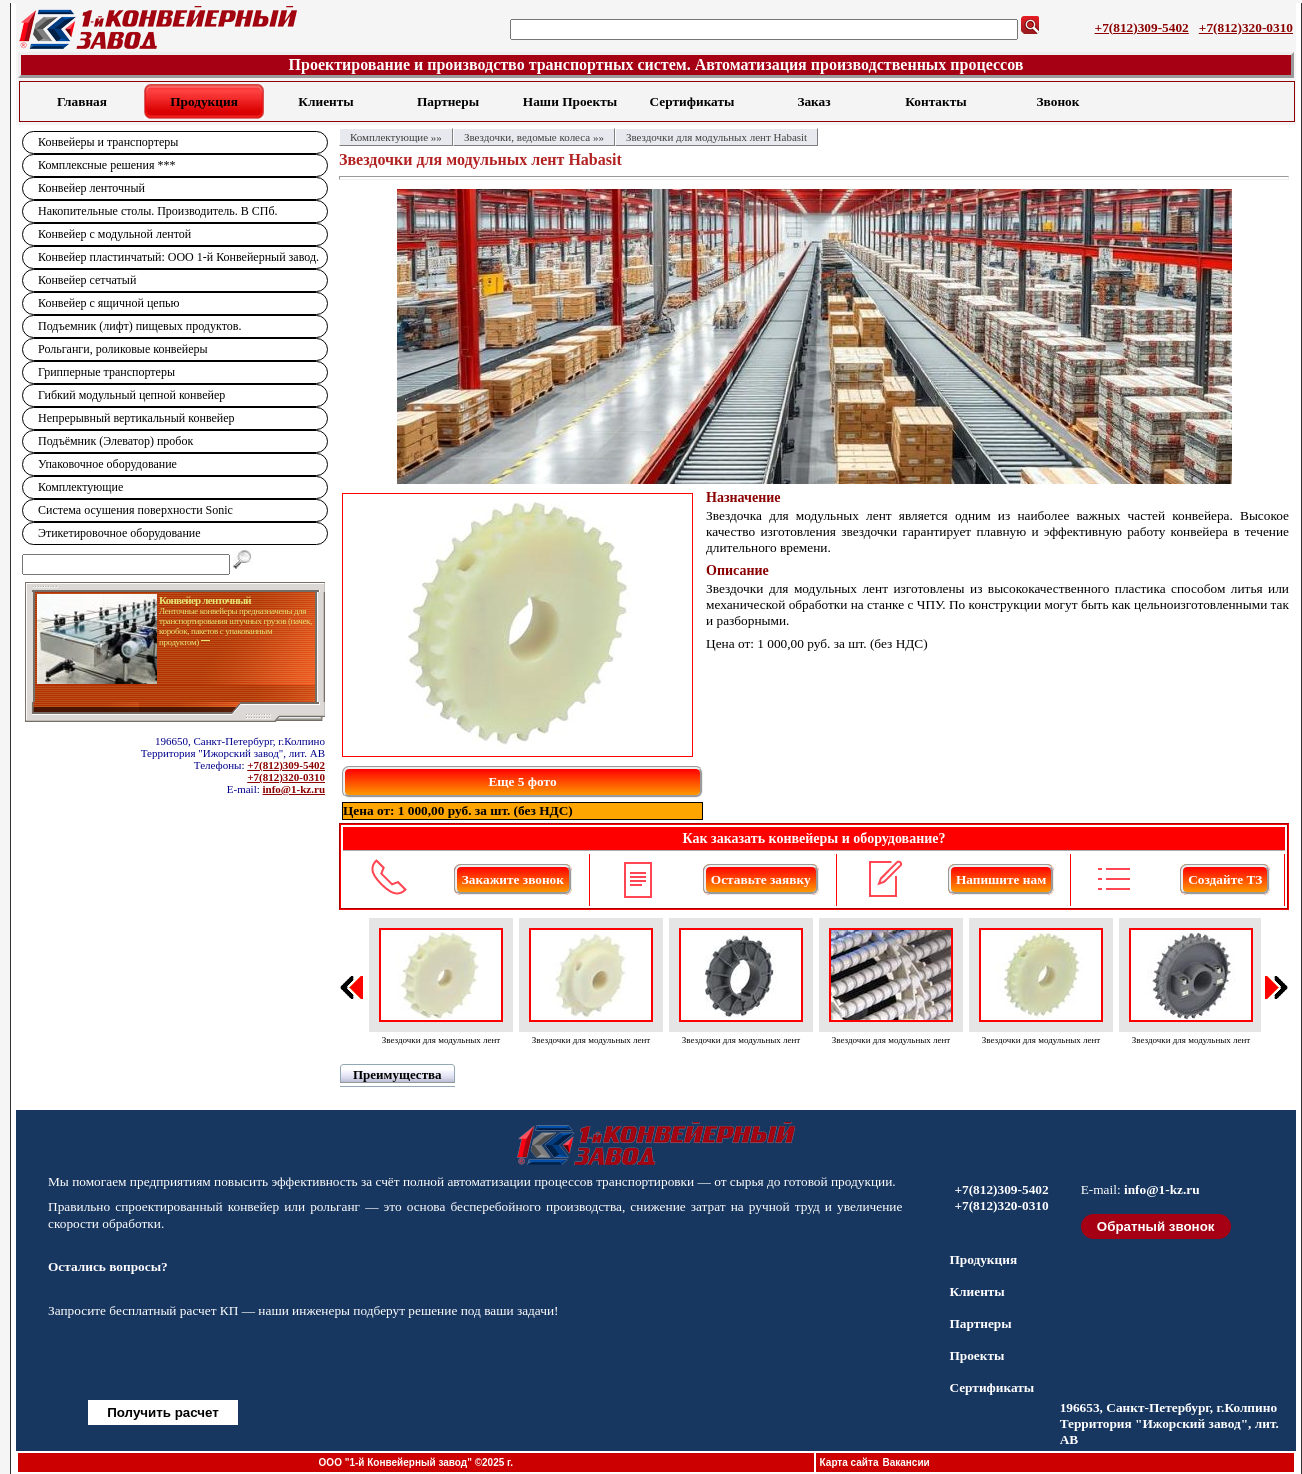 The image size is (1302, 1474). Describe the element at coordinates (976, 1355) in the screenshot. I see `Проекты` at that location.